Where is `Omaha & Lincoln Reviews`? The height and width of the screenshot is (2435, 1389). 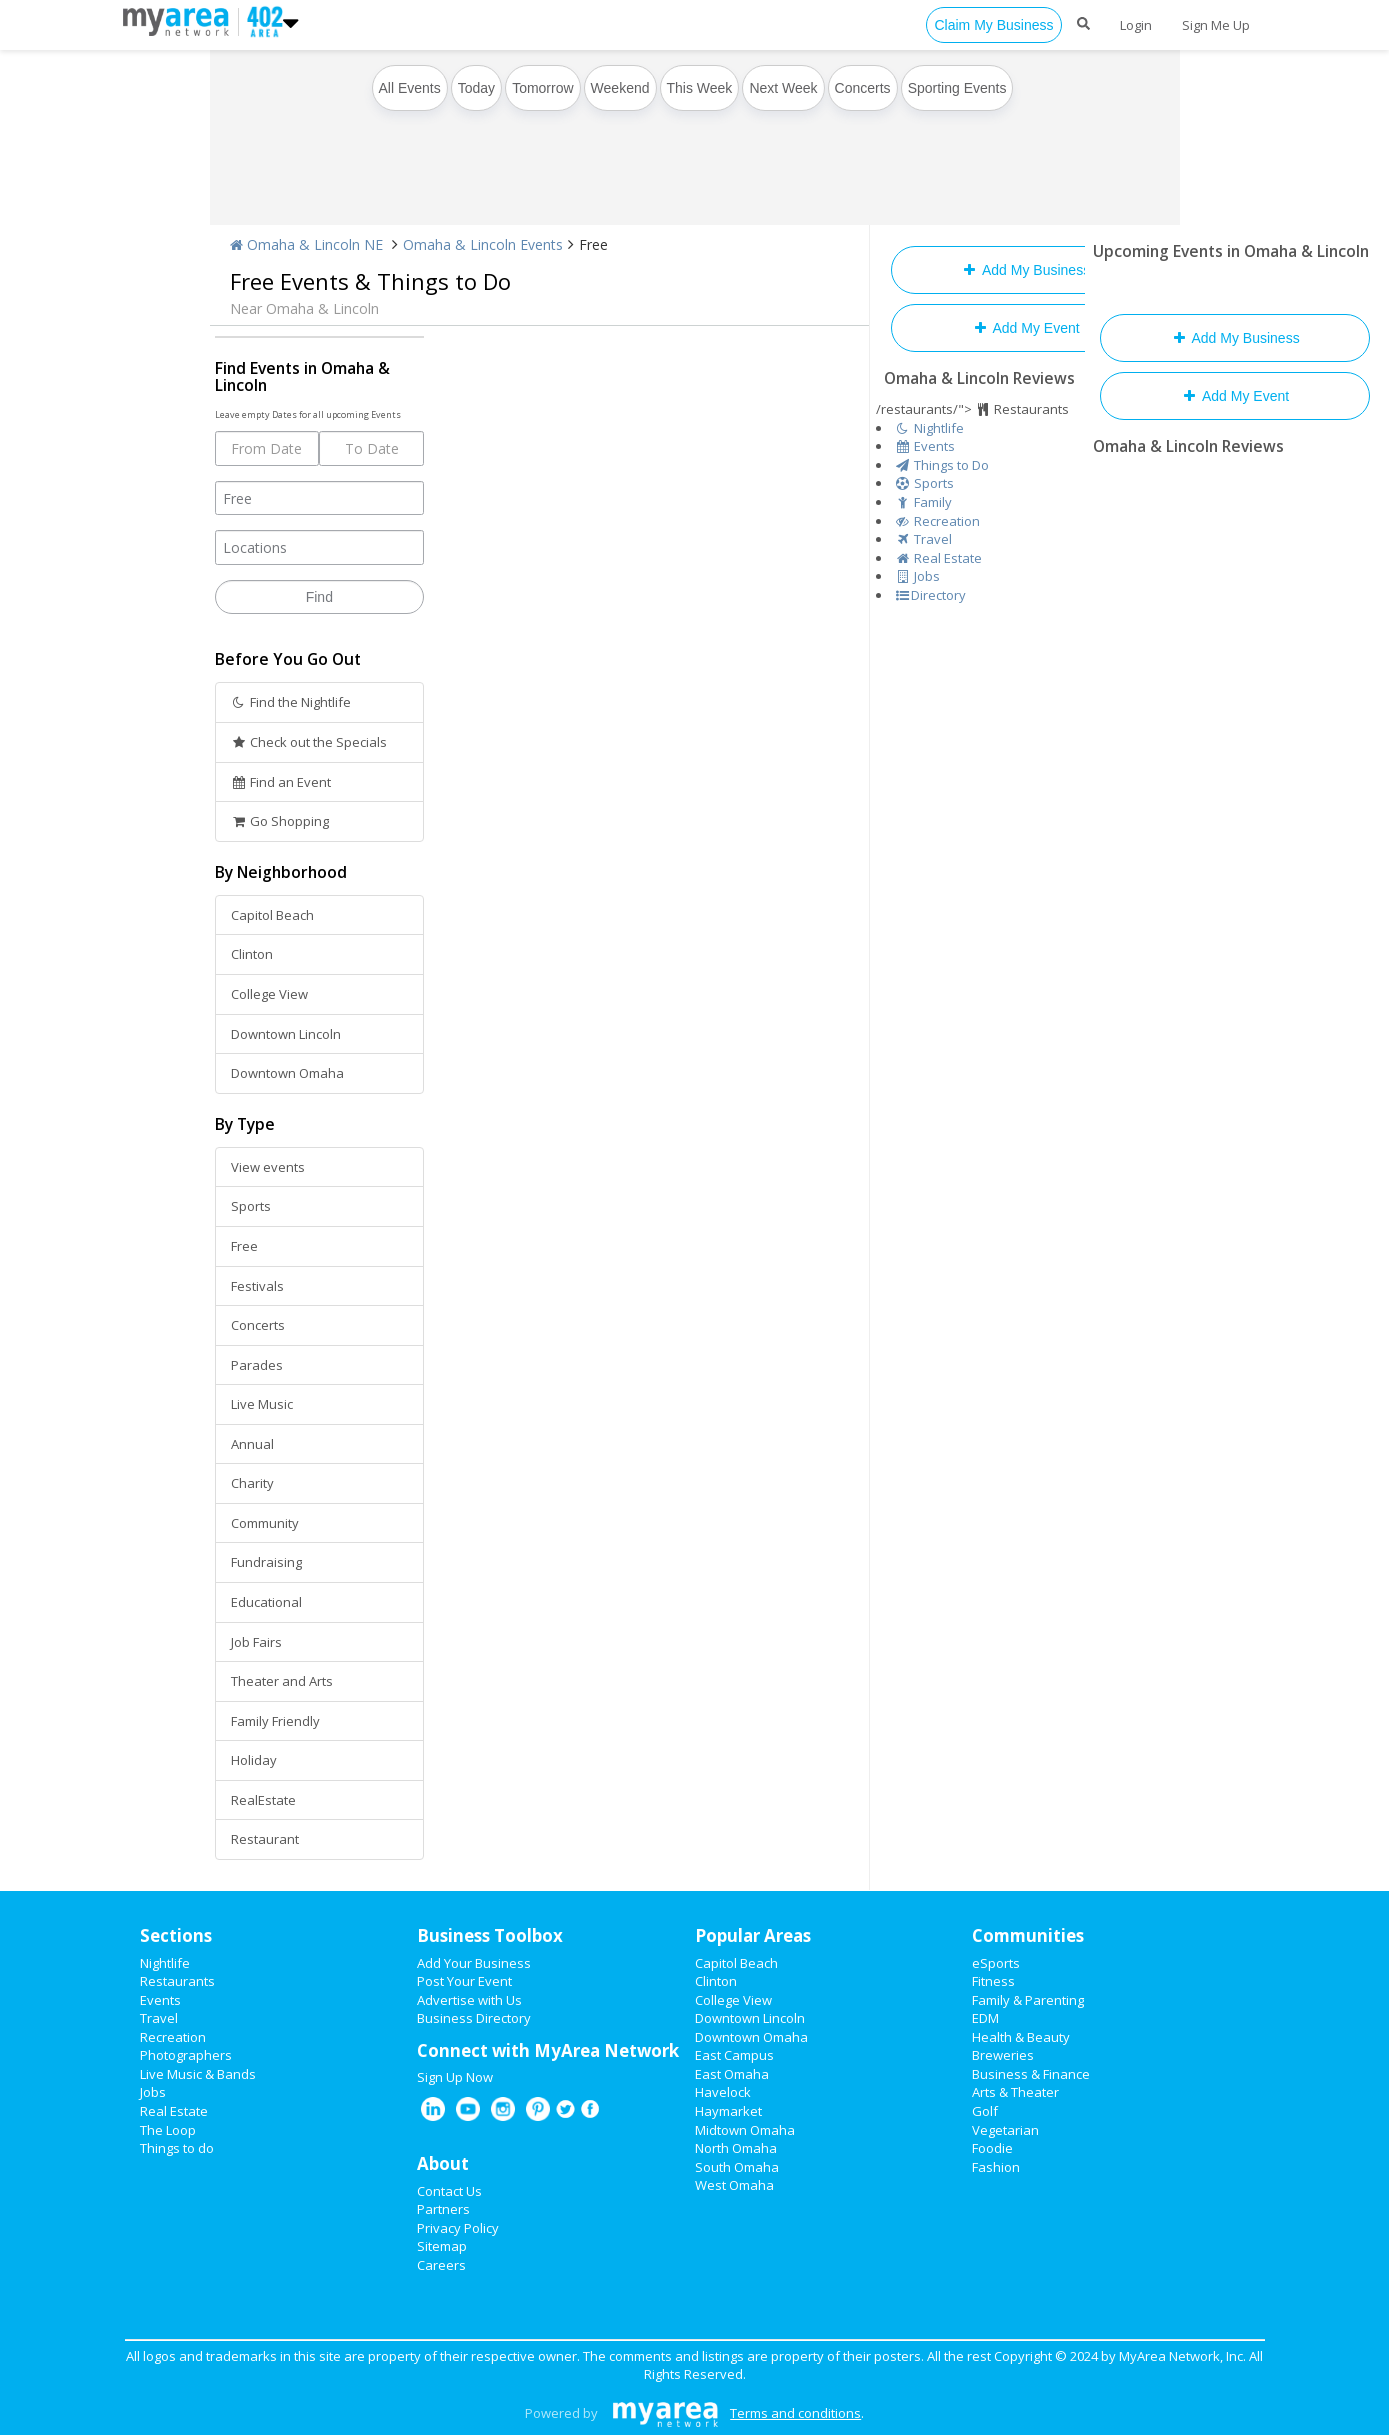 Omaha & Lincoln Reviews is located at coordinates (979, 378).